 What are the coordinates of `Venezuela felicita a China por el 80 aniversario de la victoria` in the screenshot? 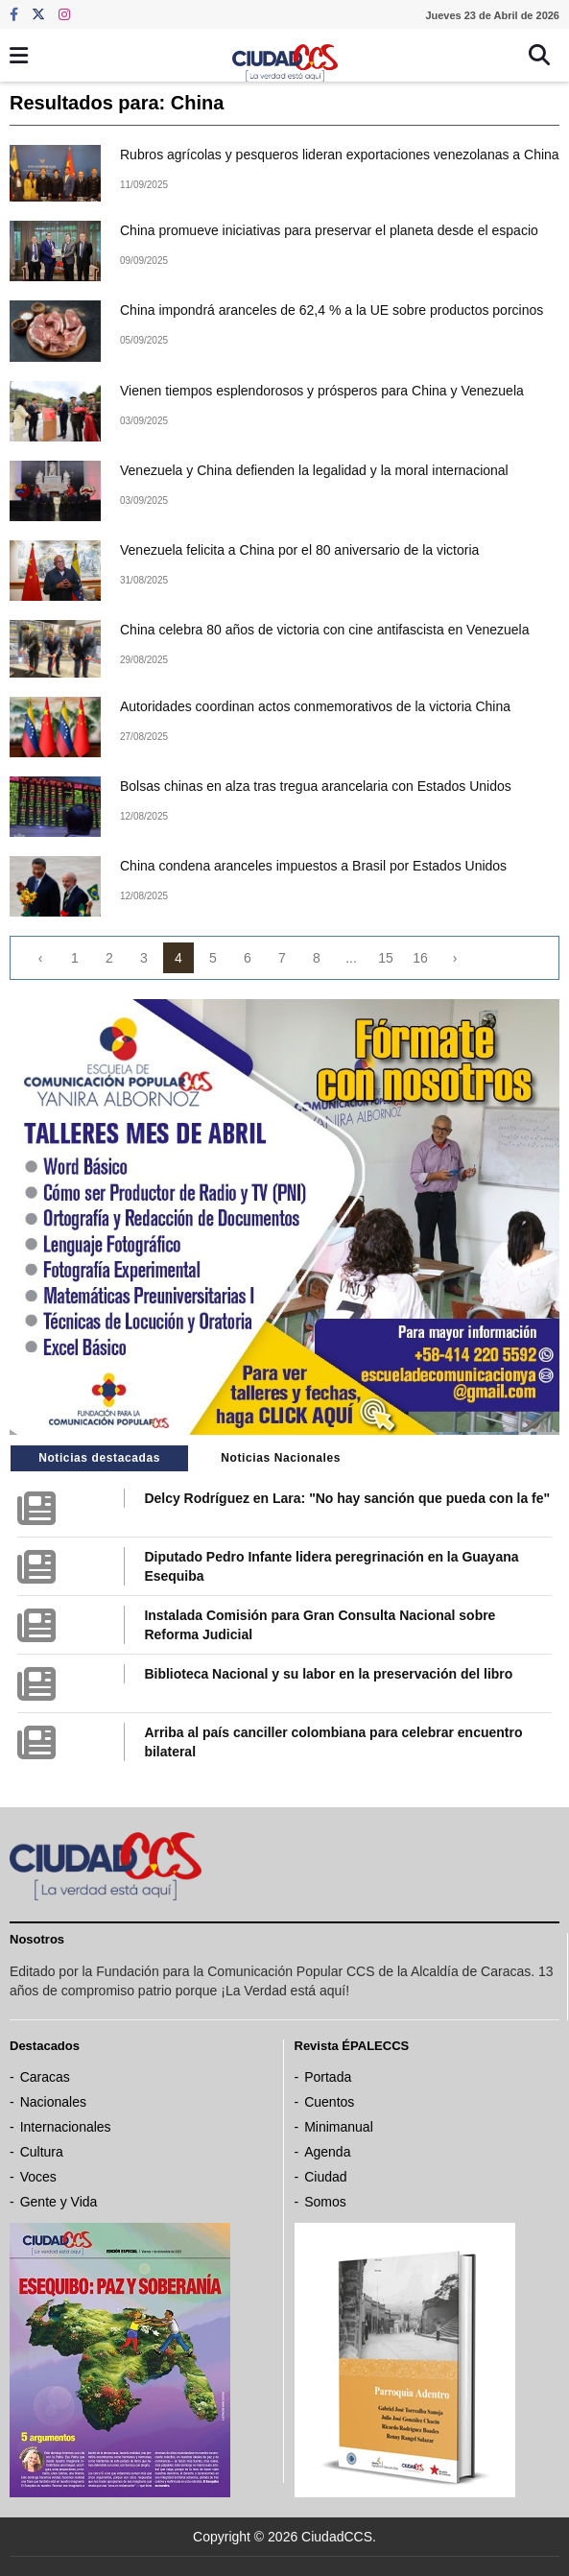 It's located at (299, 550).